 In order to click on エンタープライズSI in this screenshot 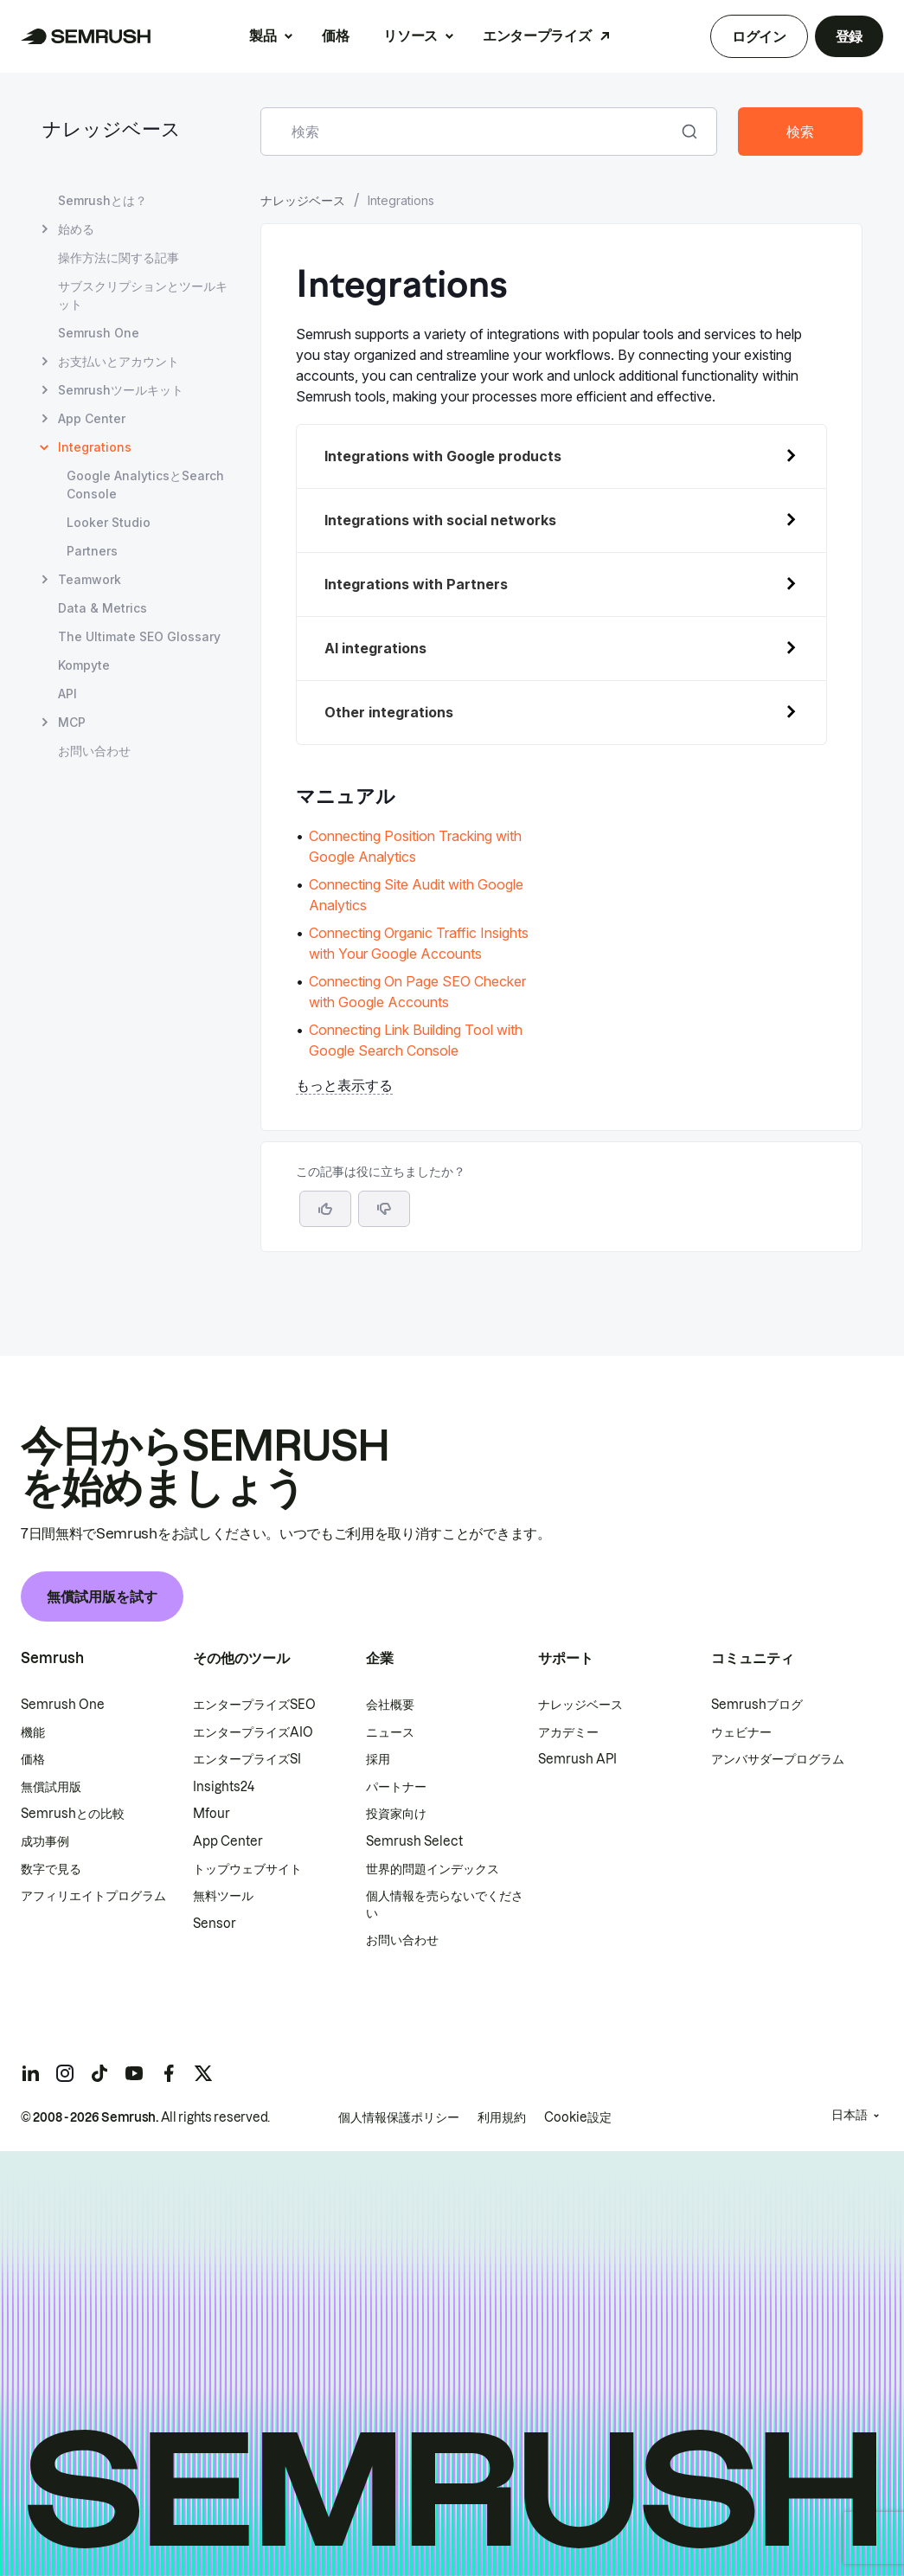, I will do `click(247, 1759)`.